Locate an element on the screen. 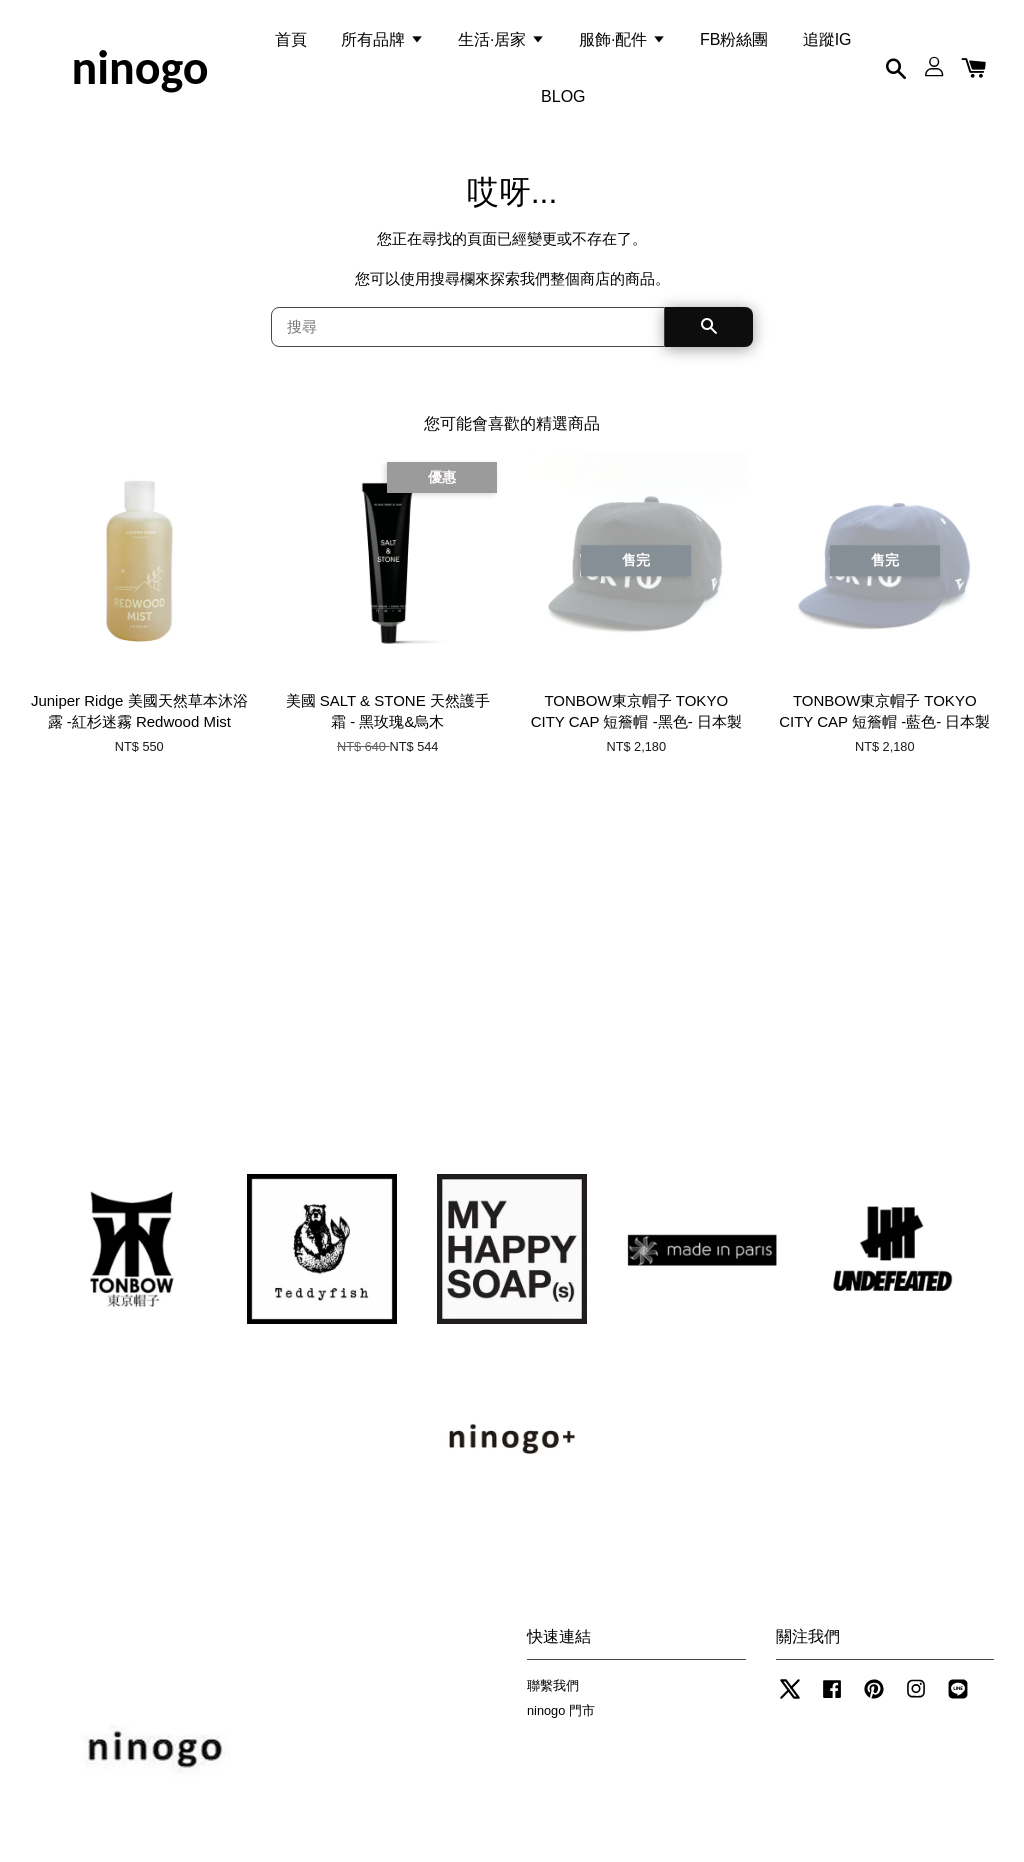  服飾·配件 is located at coordinates (622, 43).